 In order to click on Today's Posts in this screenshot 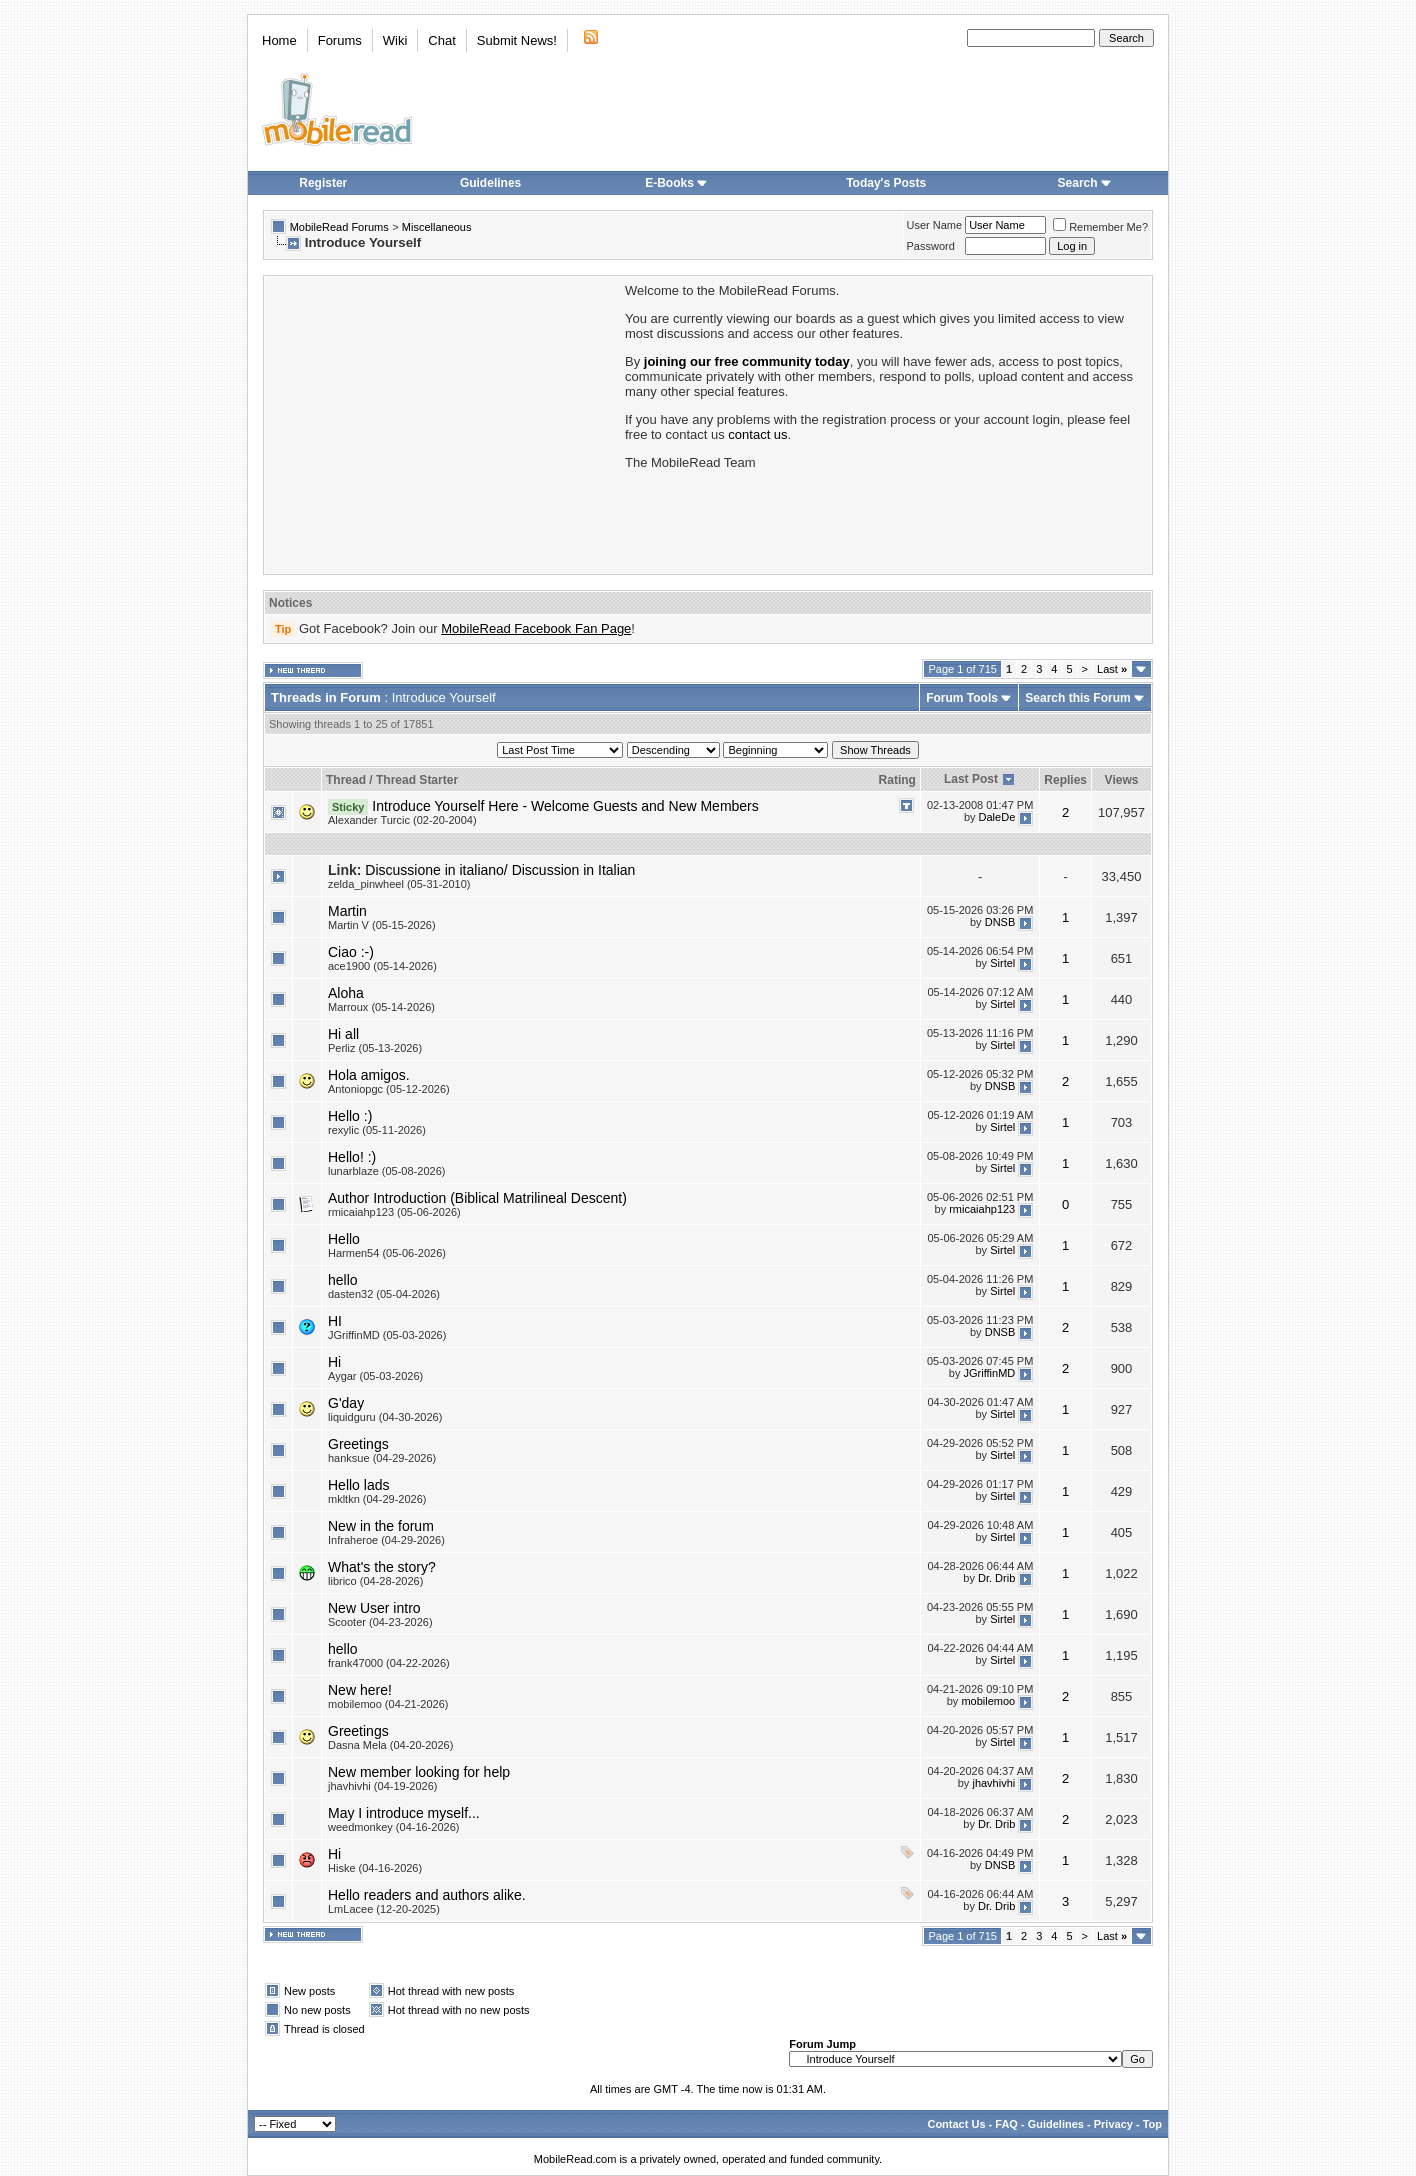, I will do `click(886, 183)`.